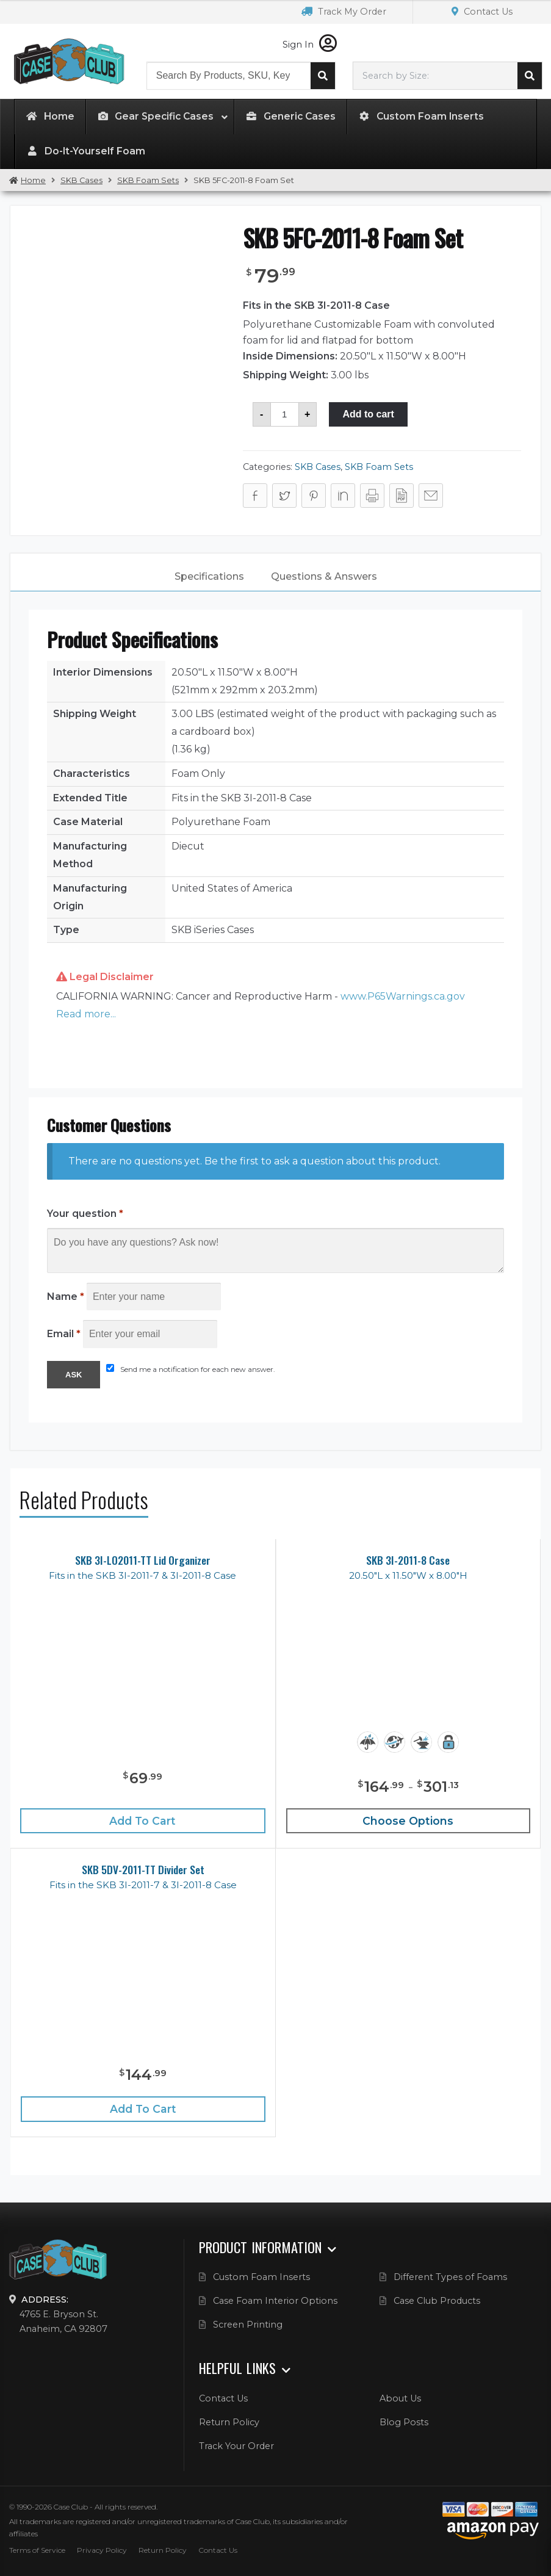  What do you see at coordinates (209, 576) in the screenshot?
I see `Specifications` at bounding box center [209, 576].